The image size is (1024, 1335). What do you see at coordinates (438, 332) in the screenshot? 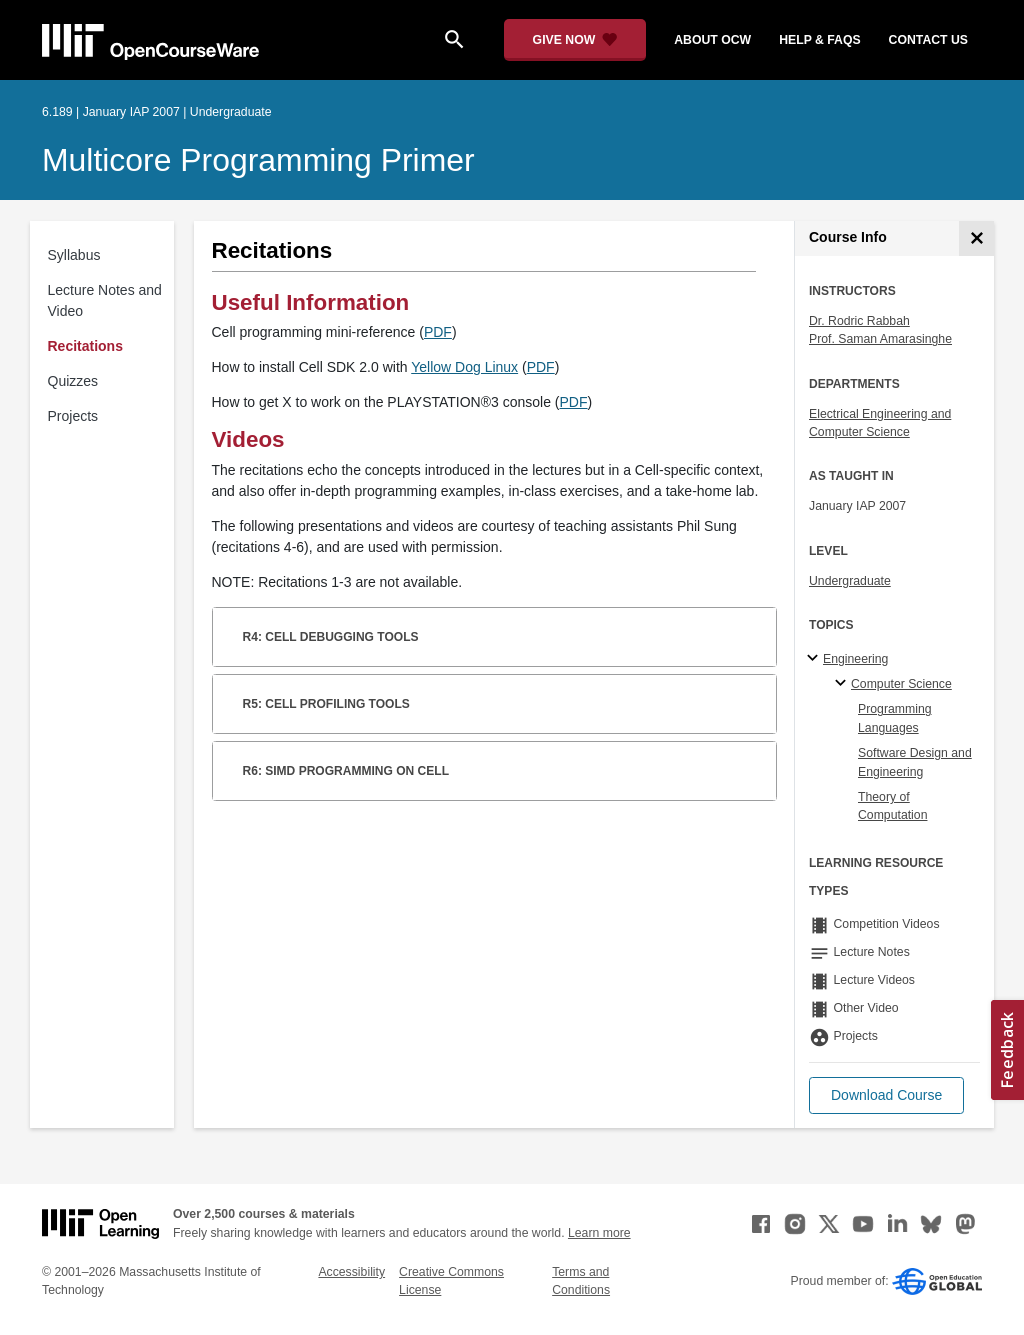
I see `PDF` at bounding box center [438, 332].